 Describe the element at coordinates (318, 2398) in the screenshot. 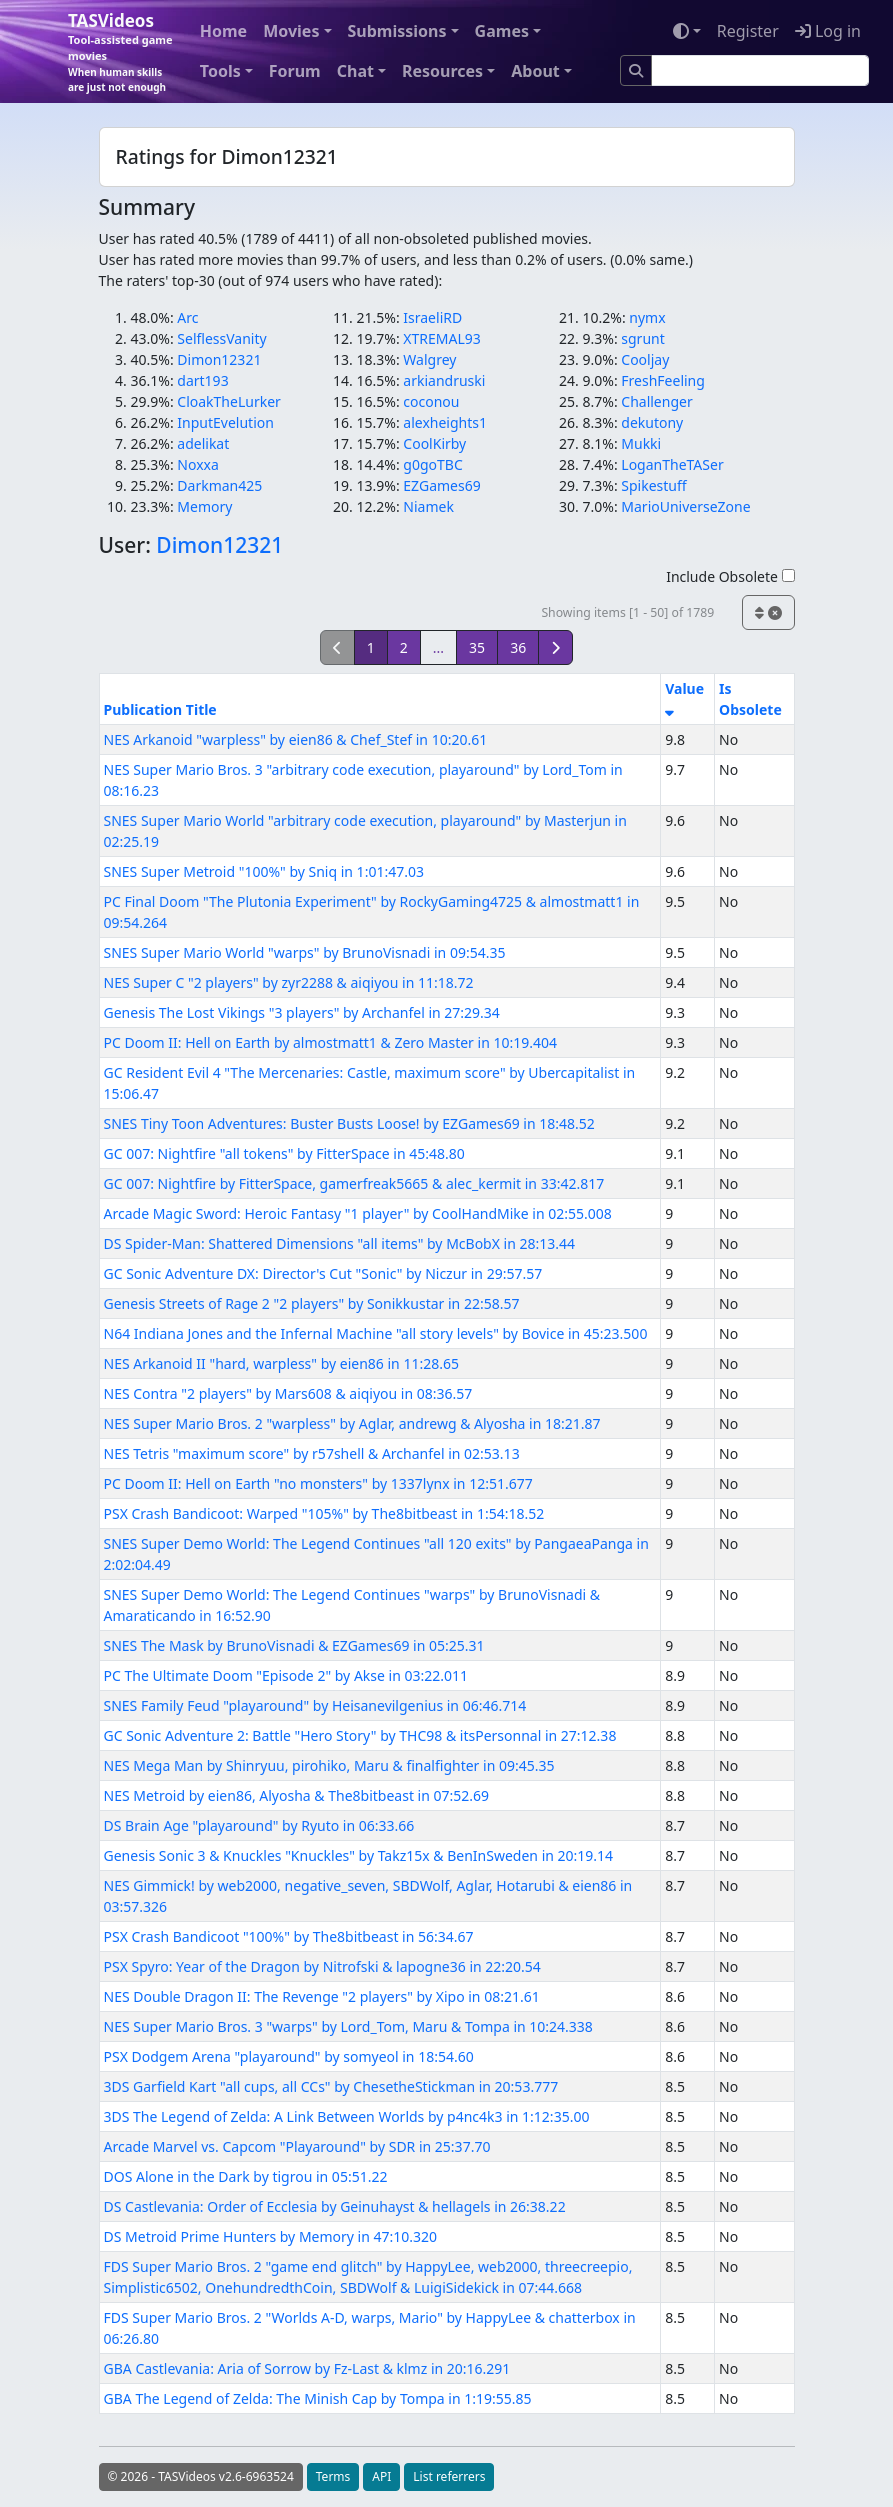

I see `GBA The Legend of Zelda: The Minish Cap by Tompa in 1:19:55.85` at that location.